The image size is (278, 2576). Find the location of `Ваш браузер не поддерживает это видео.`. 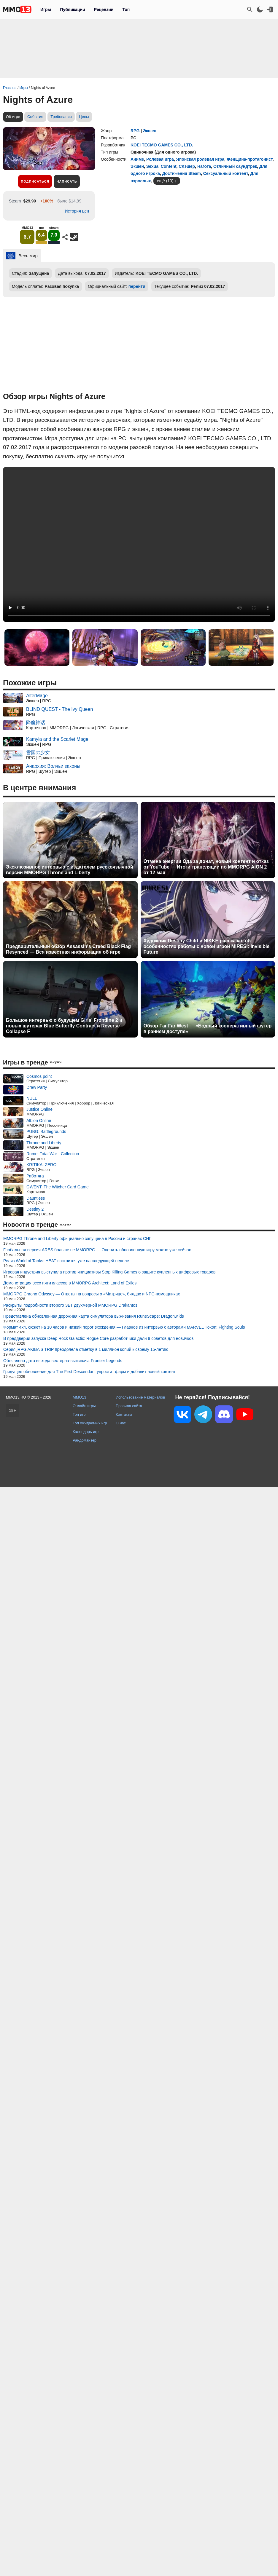

Ваш браузер не поддерживает это видео. is located at coordinates (139, 544).